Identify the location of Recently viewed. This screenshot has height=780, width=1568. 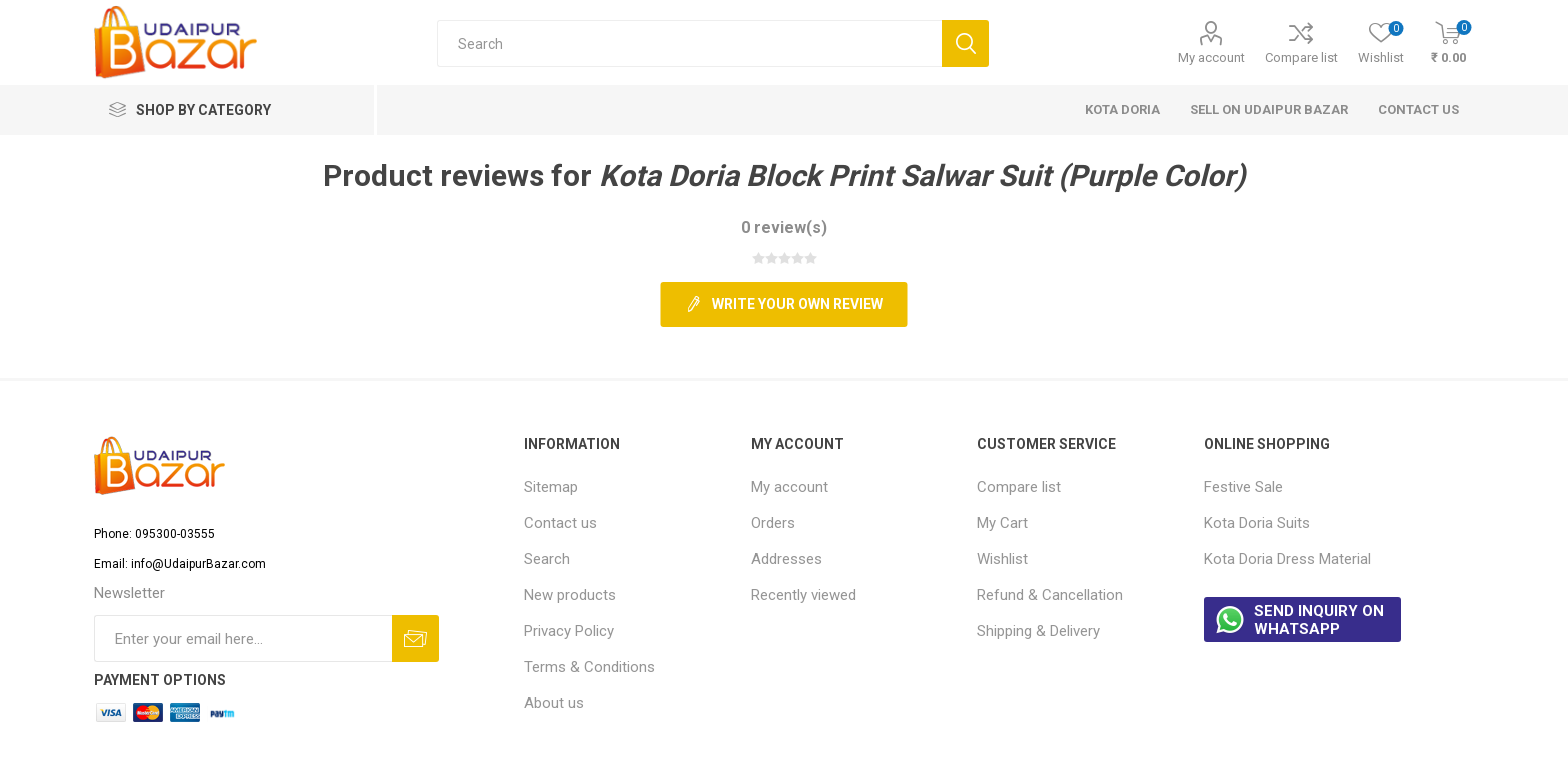
(803, 595).